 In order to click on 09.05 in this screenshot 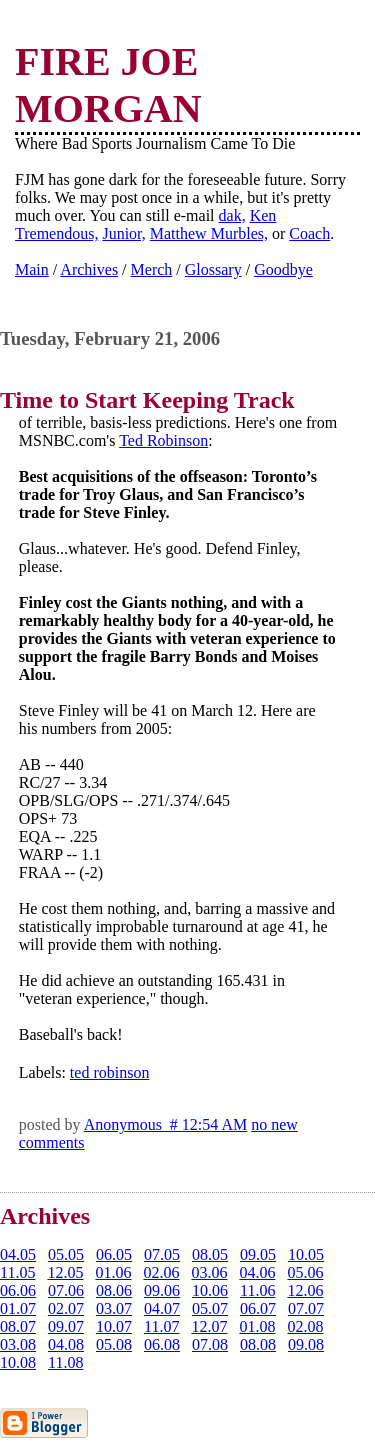, I will do `click(258, 1254)`.